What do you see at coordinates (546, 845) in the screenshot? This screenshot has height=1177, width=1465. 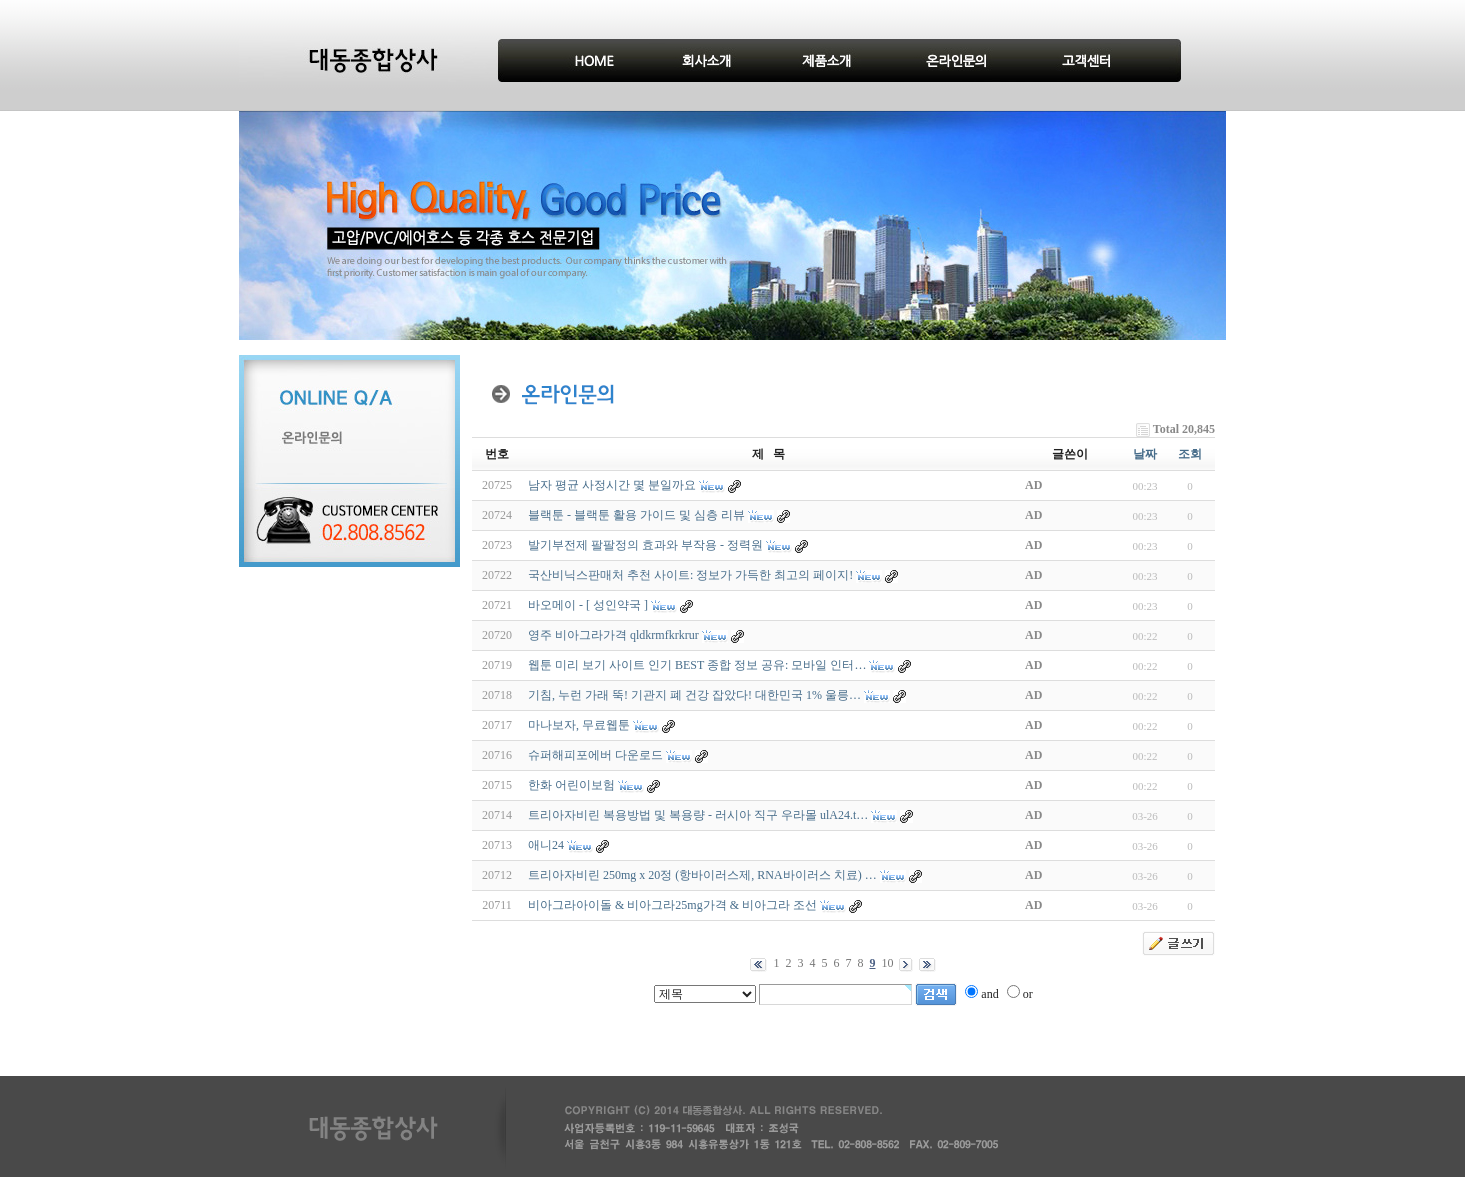 I see `애니24` at bounding box center [546, 845].